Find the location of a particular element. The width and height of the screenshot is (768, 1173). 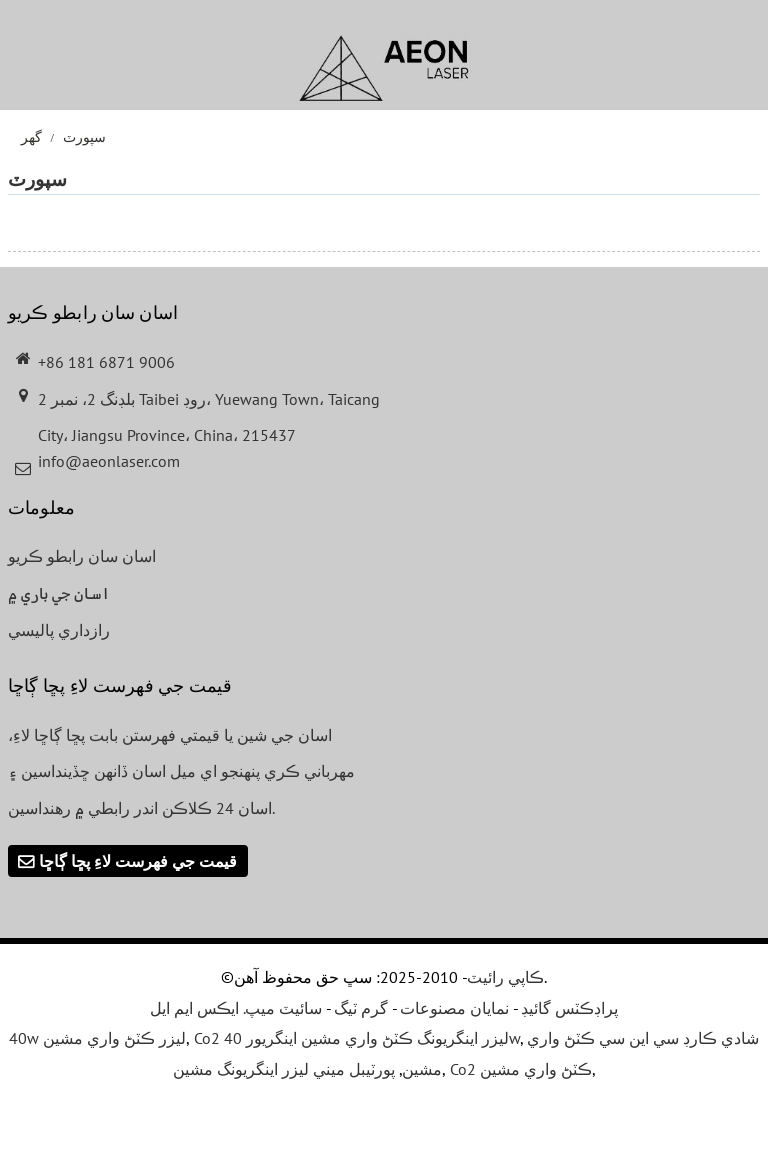

پراڊڪٽس گائيڊ is located at coordinates (569, 1008).